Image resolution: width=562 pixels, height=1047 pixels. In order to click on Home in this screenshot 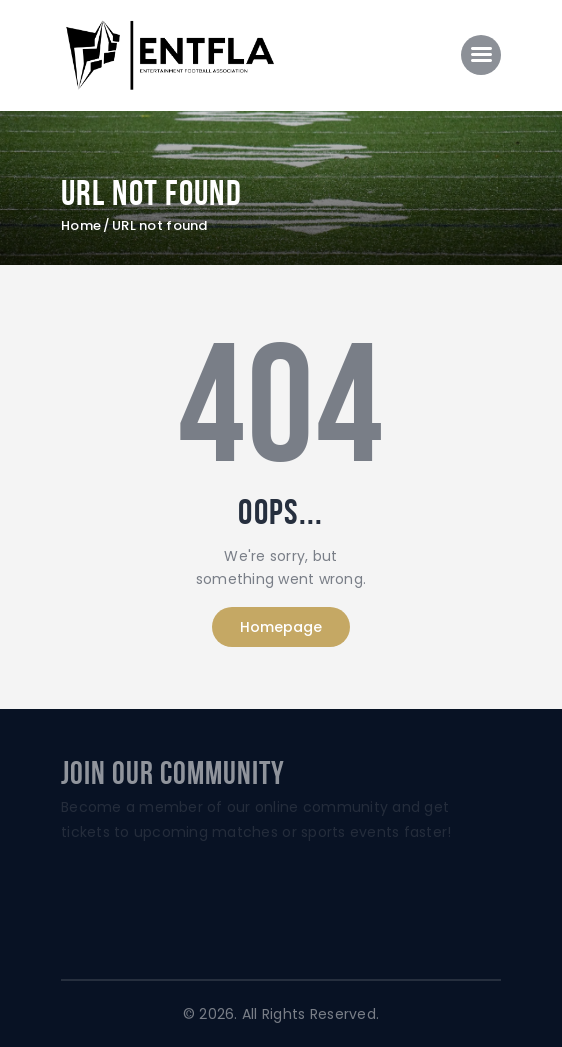, I will do `click(81, 226)`.